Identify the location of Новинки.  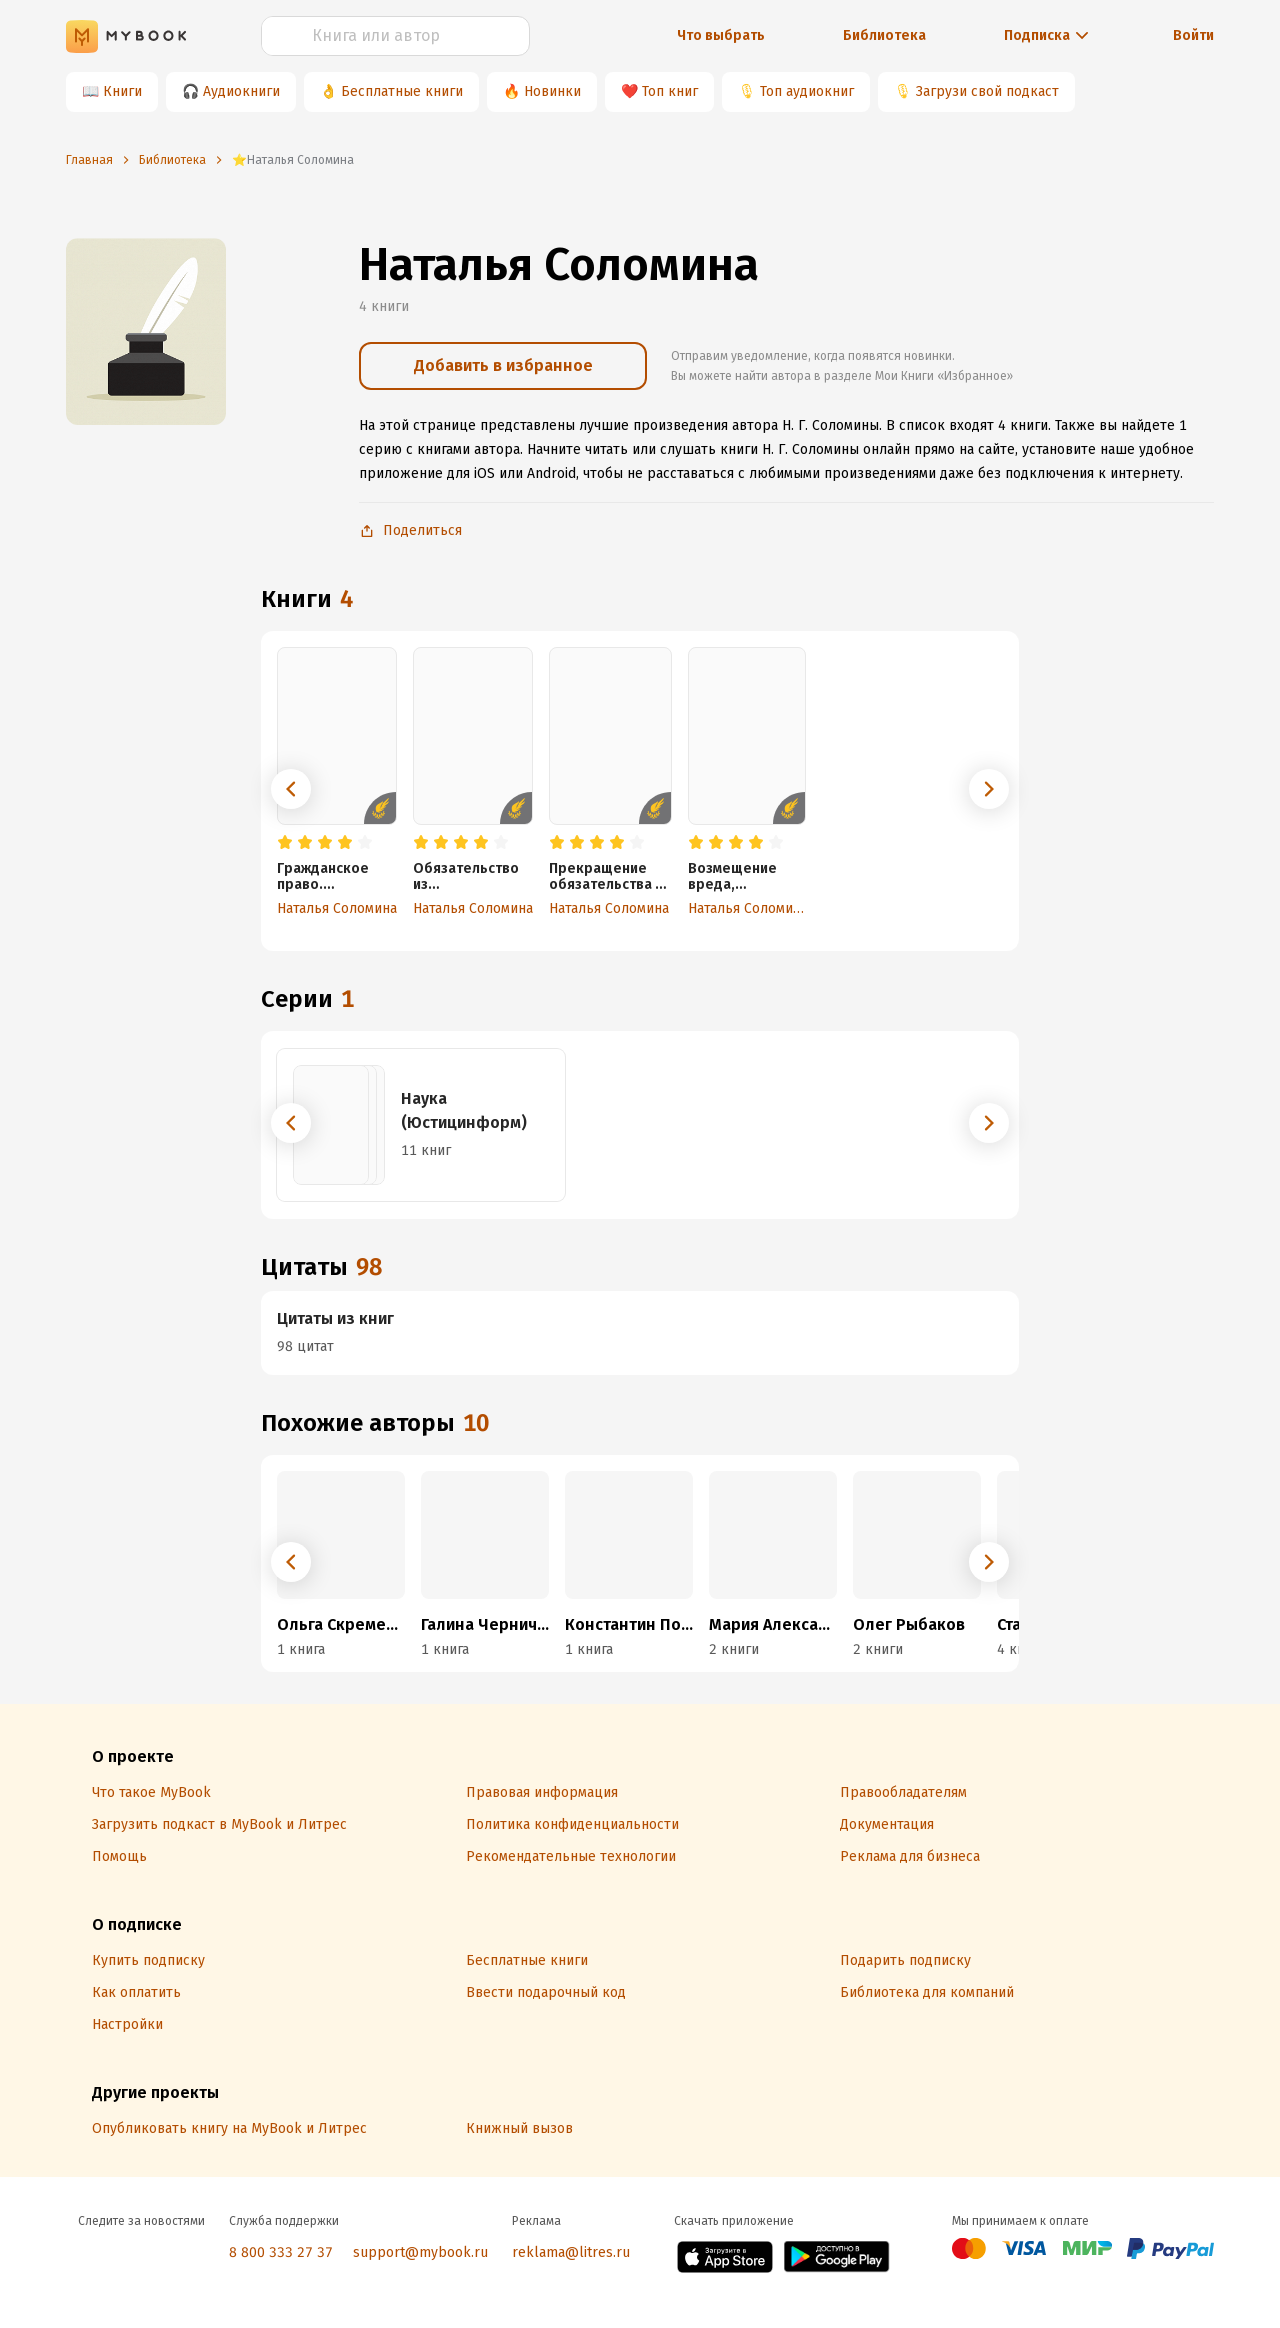
(552, 91).